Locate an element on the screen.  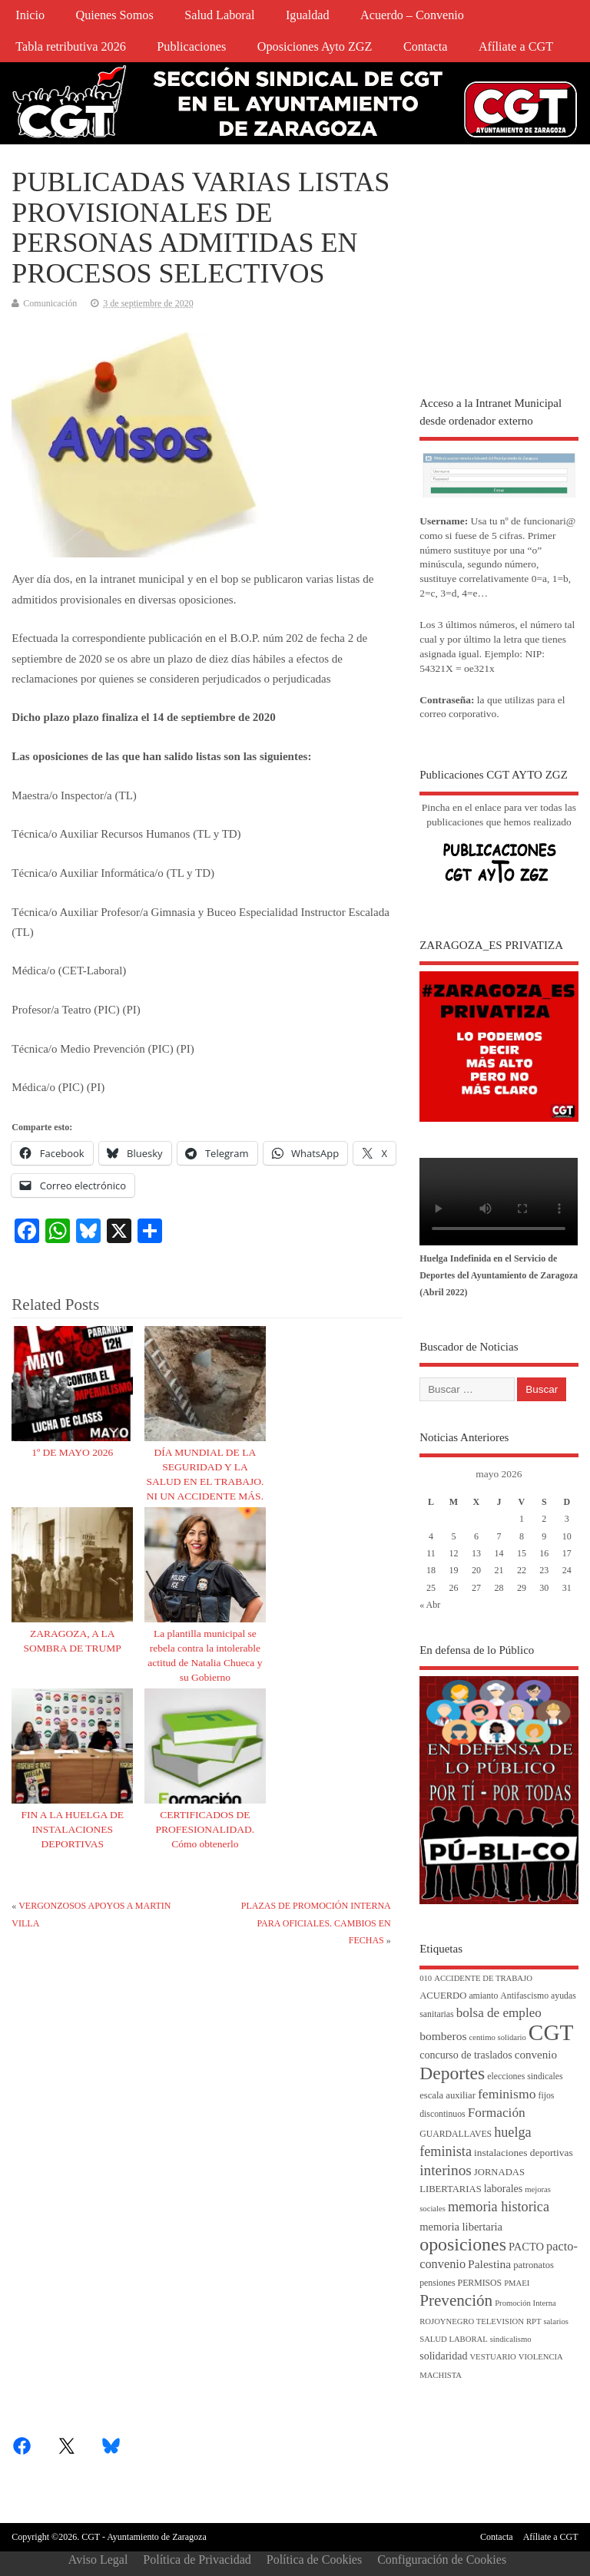
010 [010 (3 elementos)] is located at coordinates (425, 1978).